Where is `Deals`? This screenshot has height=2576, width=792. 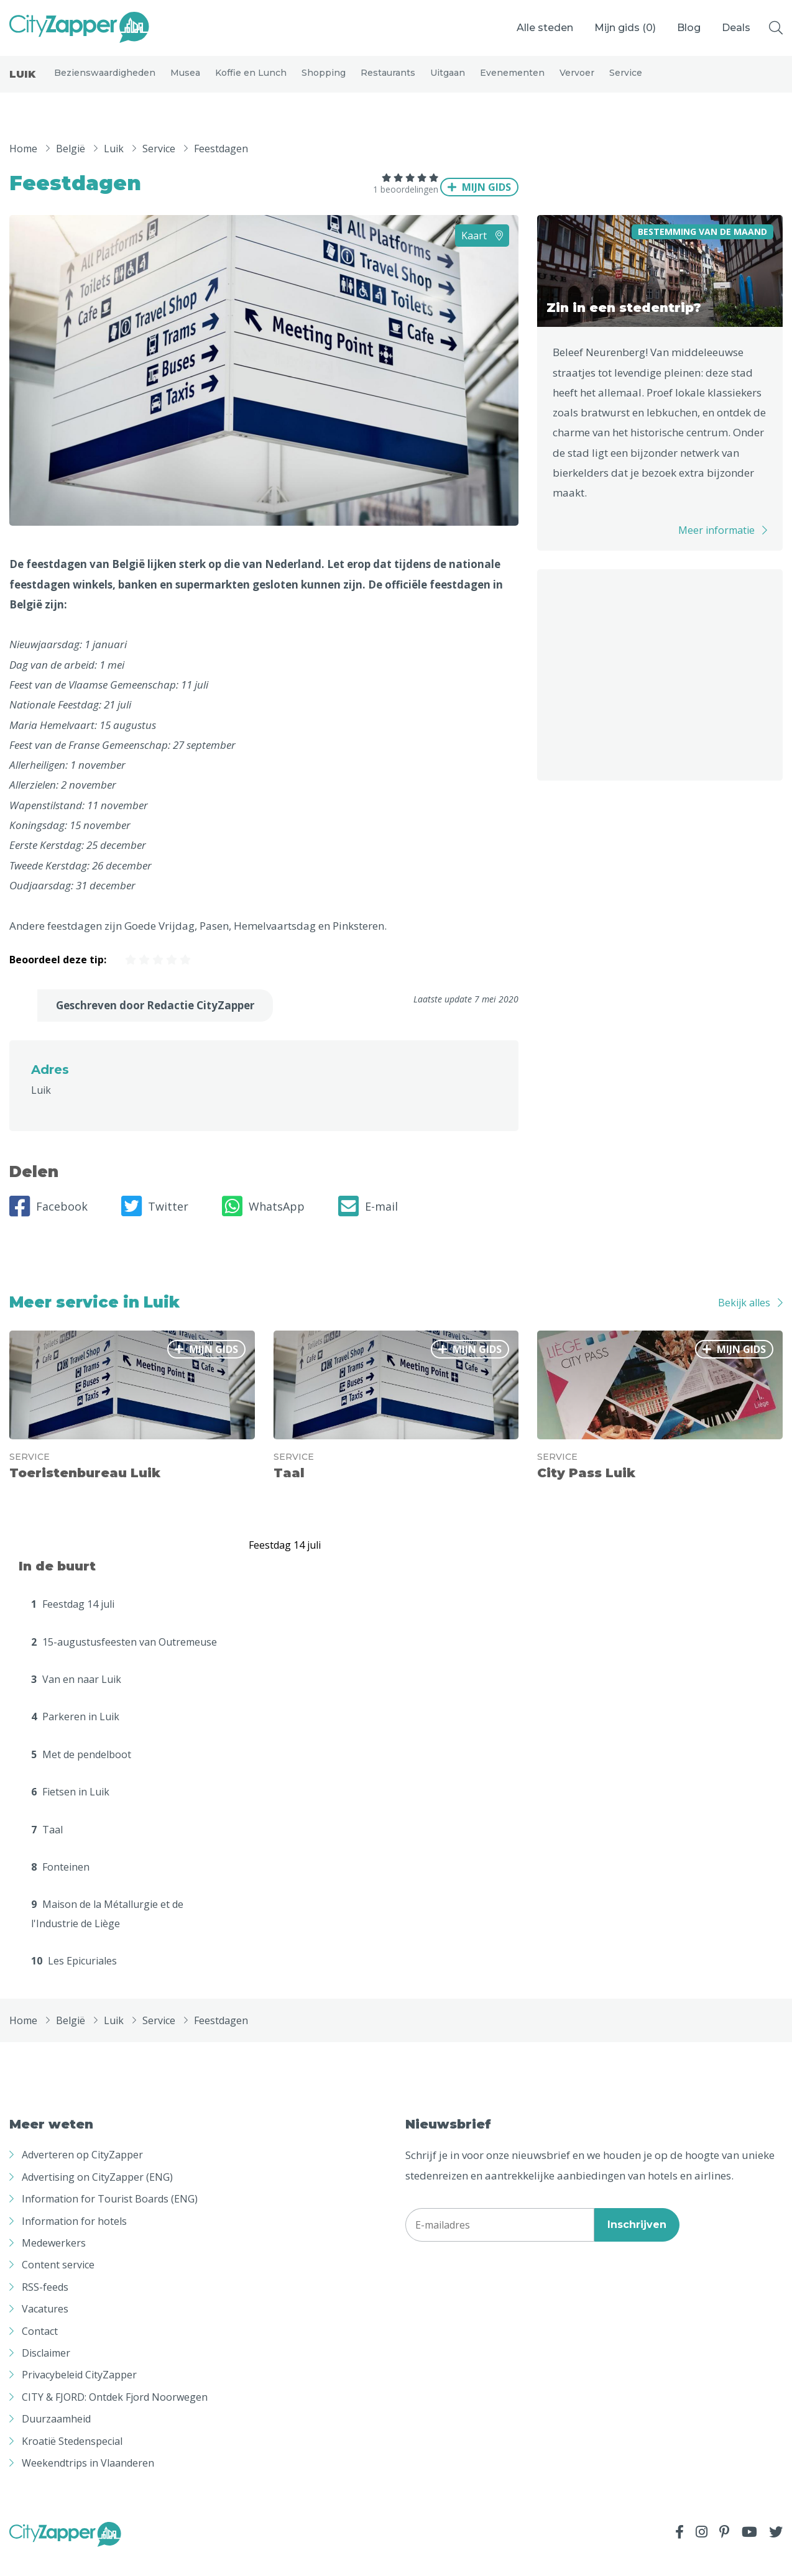 Deals is located at coordinates (736, 28).